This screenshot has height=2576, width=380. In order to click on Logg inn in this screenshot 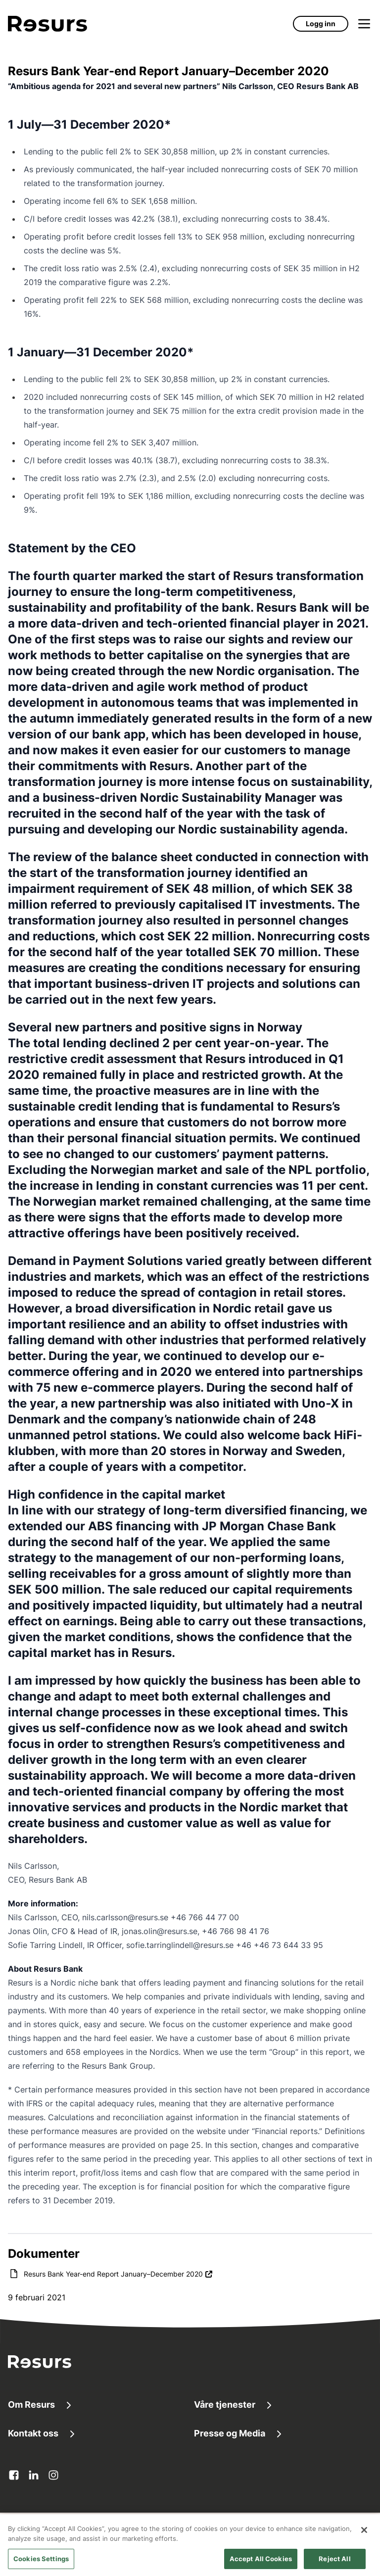, I will do `click(320, 23)`.